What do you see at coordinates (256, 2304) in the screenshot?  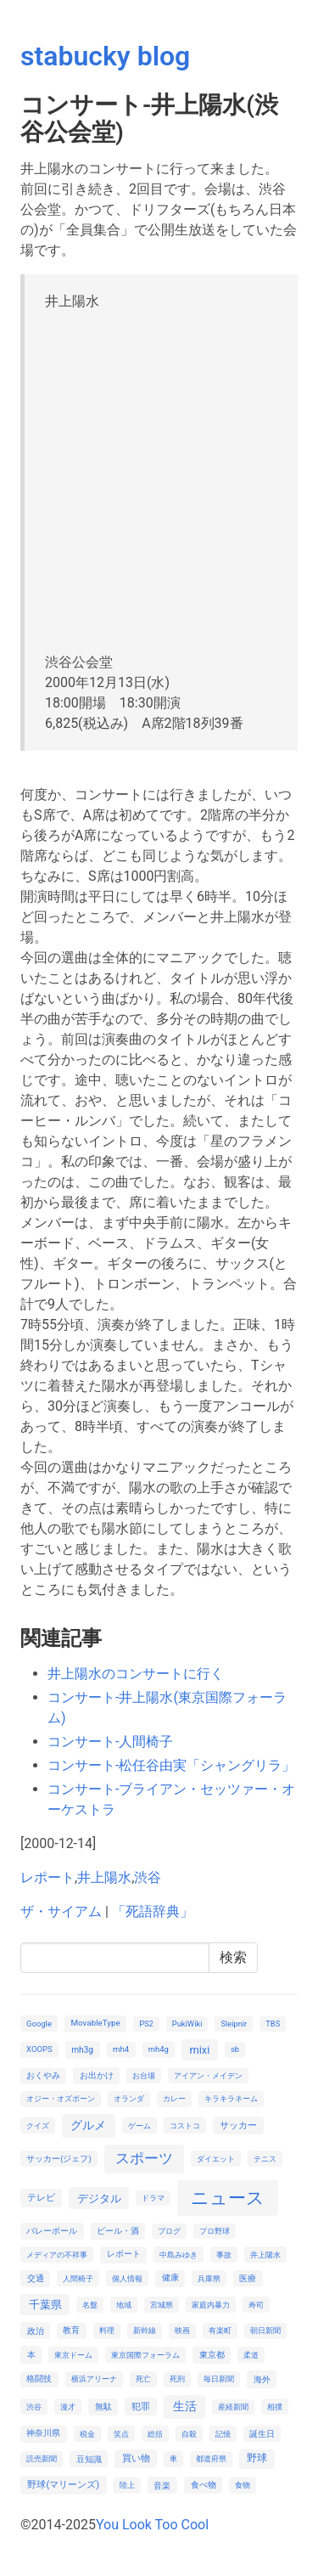 I see `寿司` at bounding box center [256, 2304].